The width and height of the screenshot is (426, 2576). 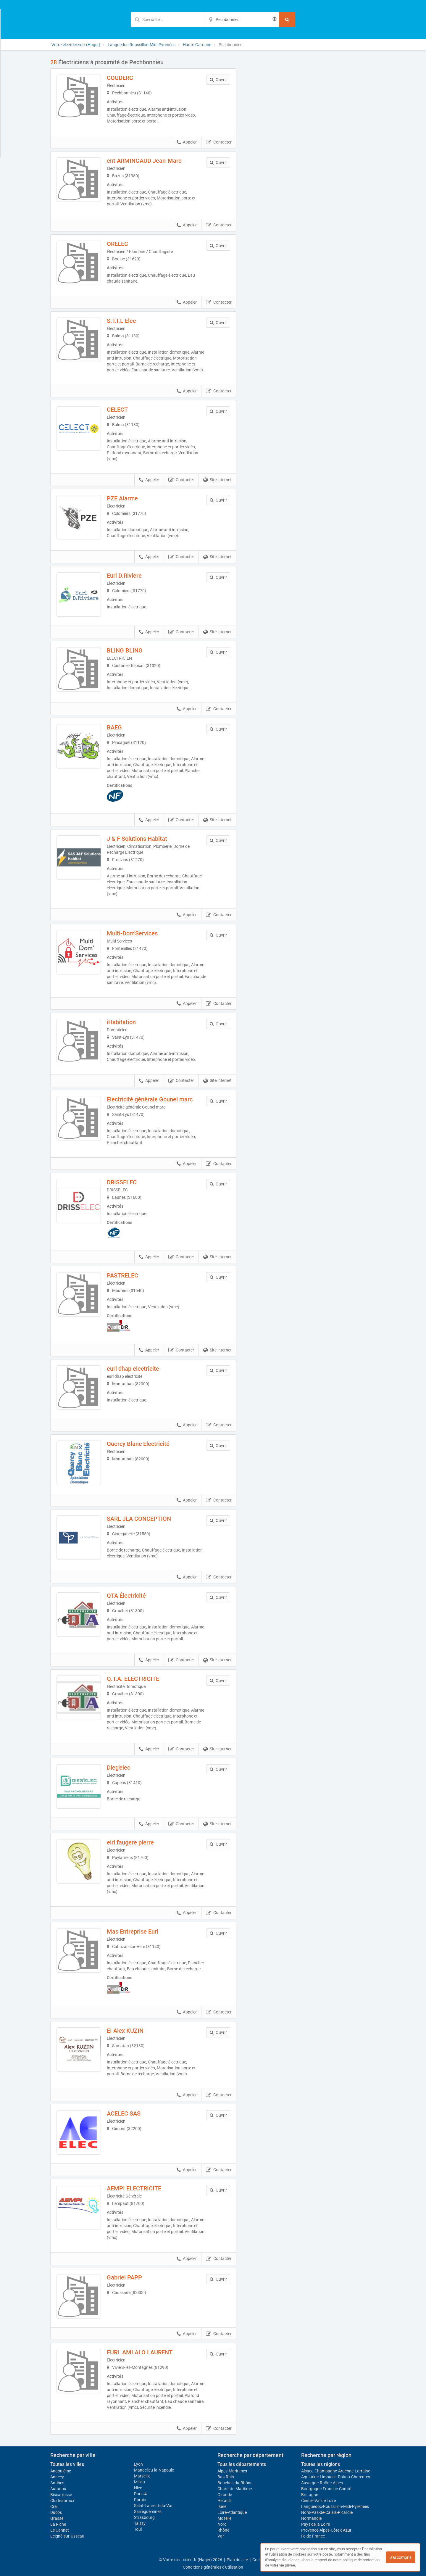 I want to click on Contact, so click(x=259, y=2559).